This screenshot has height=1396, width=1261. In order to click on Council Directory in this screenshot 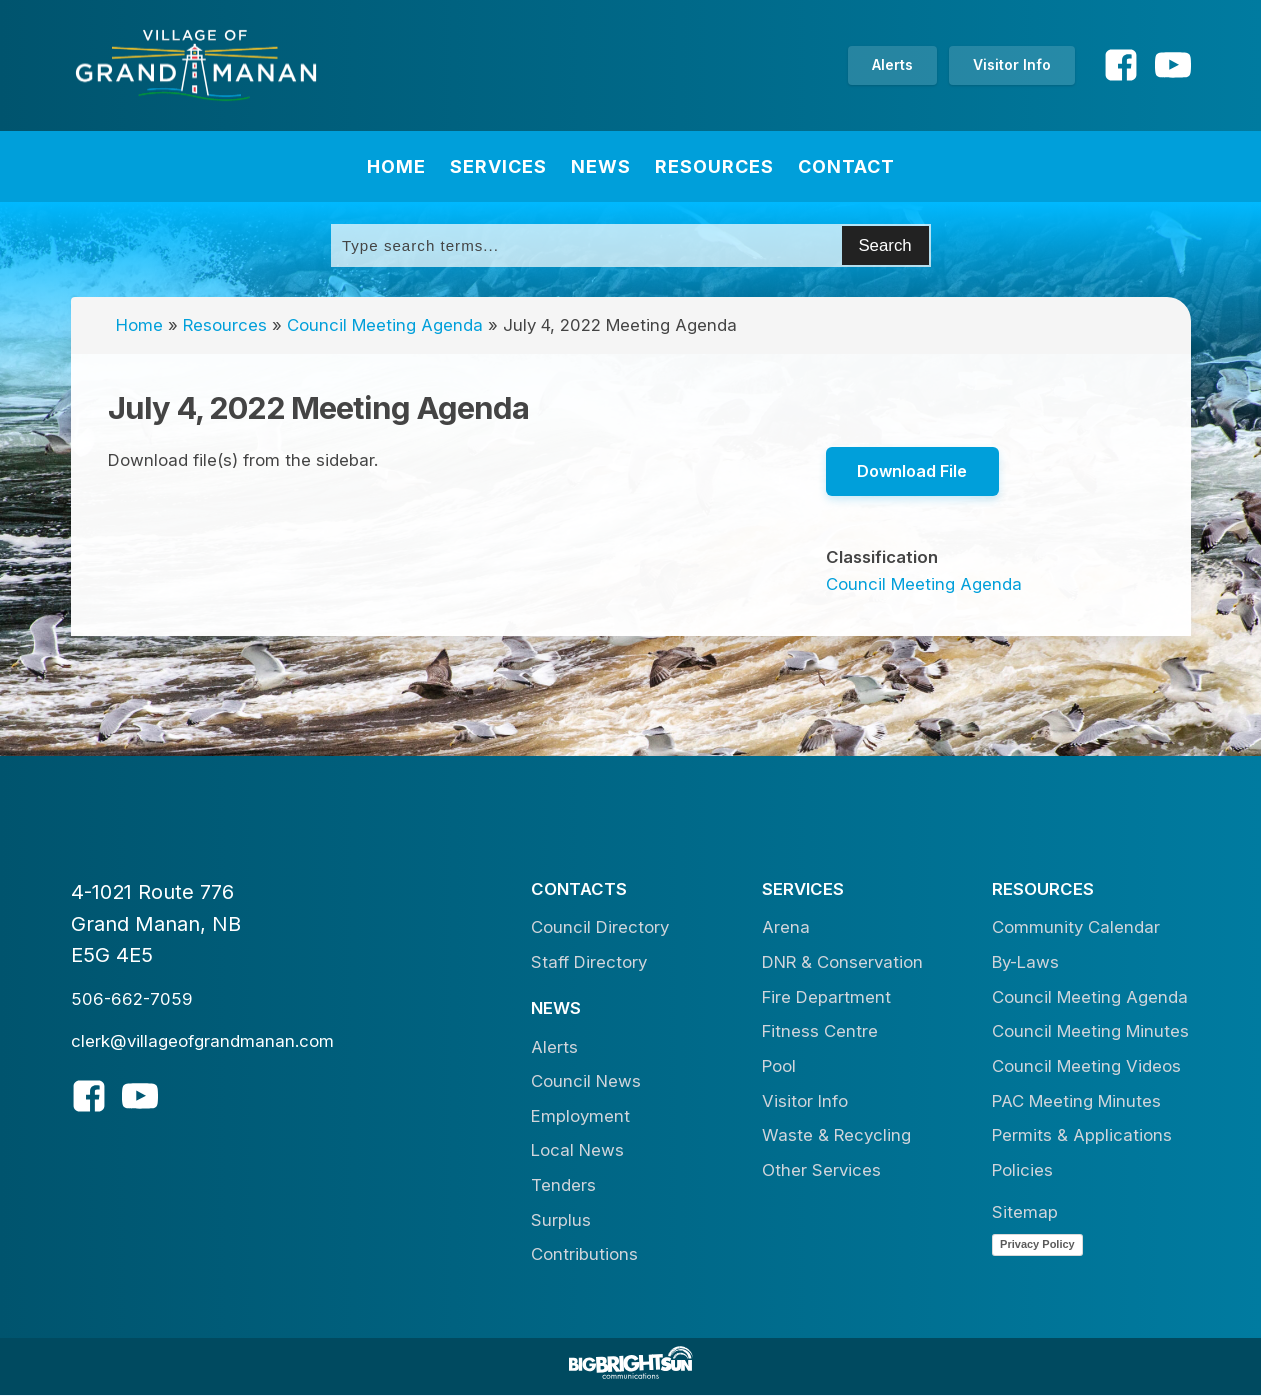, I will do `click(600, 928)`.